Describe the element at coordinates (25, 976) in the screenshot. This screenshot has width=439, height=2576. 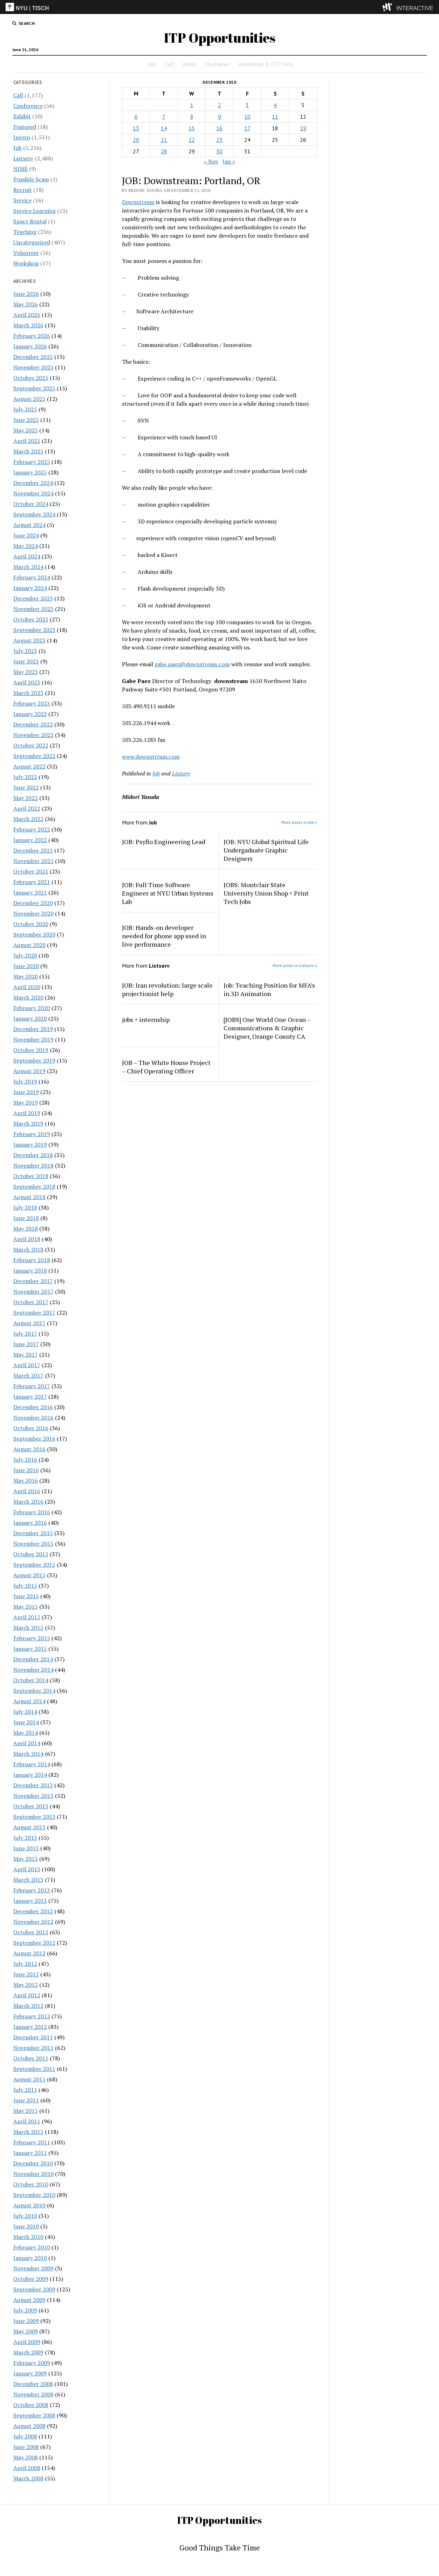
I see `May 2020` at that location.